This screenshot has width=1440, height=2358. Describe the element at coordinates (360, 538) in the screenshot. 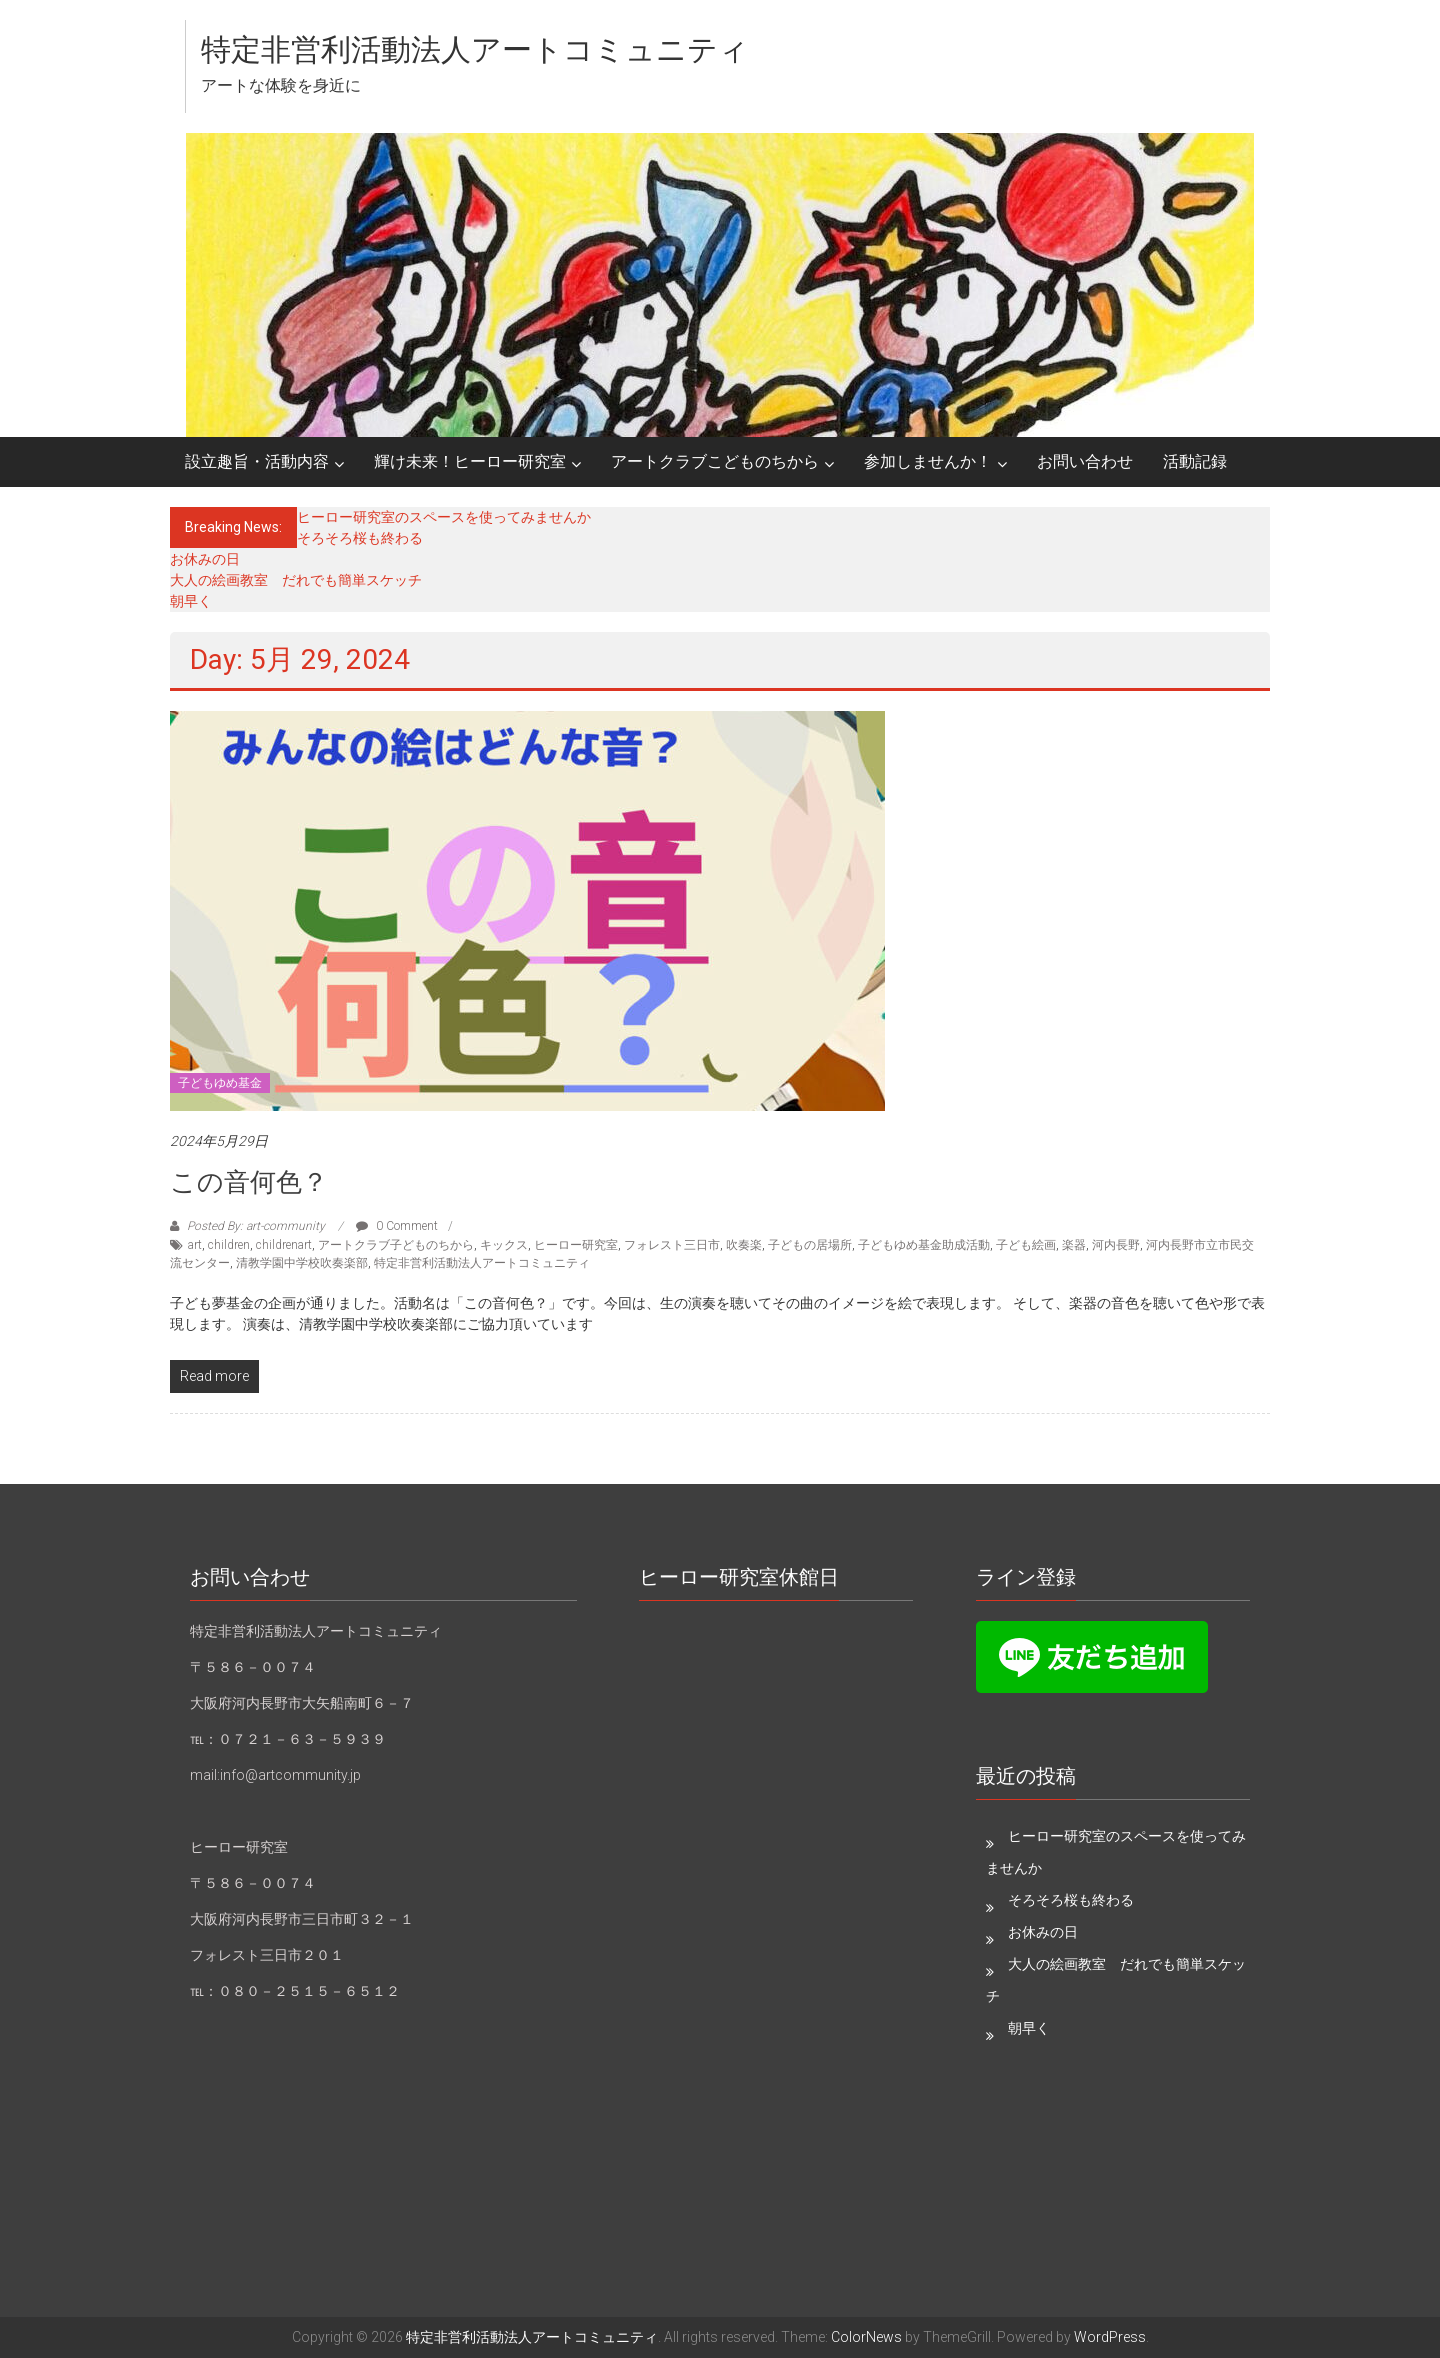

I see `そろそろ桜も終わる` at that location.